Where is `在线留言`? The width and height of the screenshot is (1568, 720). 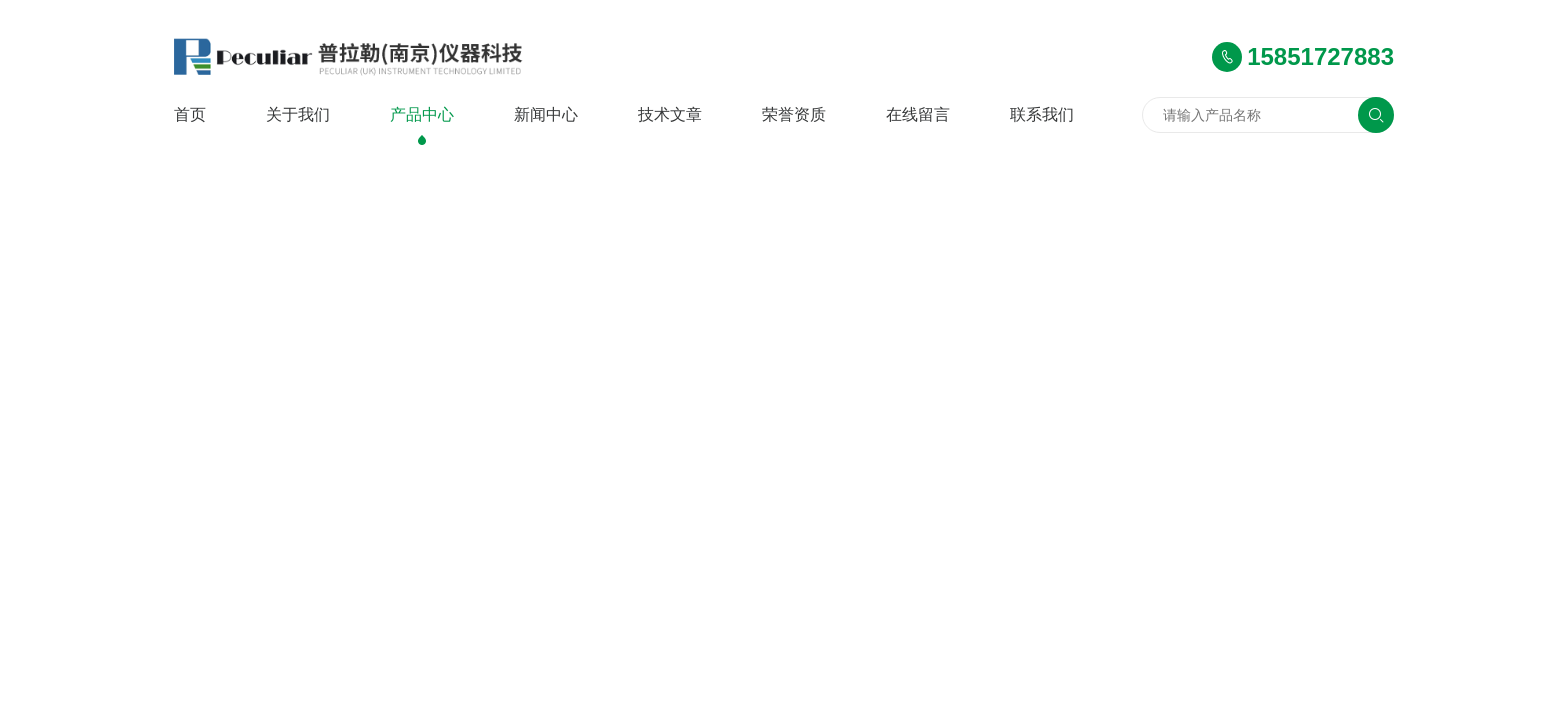 在线留言 is located at coordinates (918, 114).